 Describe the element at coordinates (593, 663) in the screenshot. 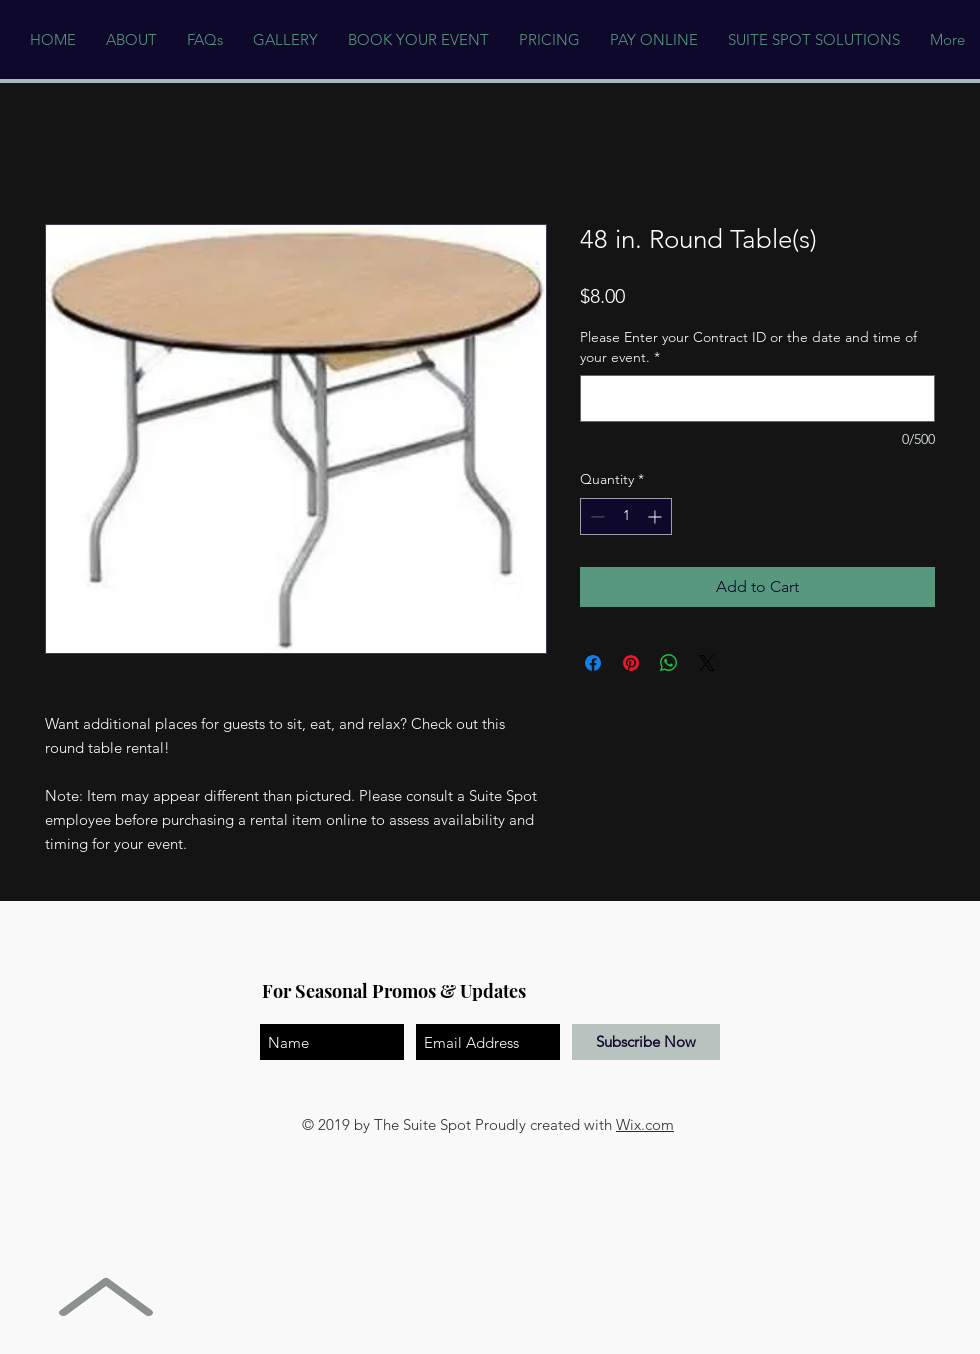

I see `[Share on Facebook]` at that location.